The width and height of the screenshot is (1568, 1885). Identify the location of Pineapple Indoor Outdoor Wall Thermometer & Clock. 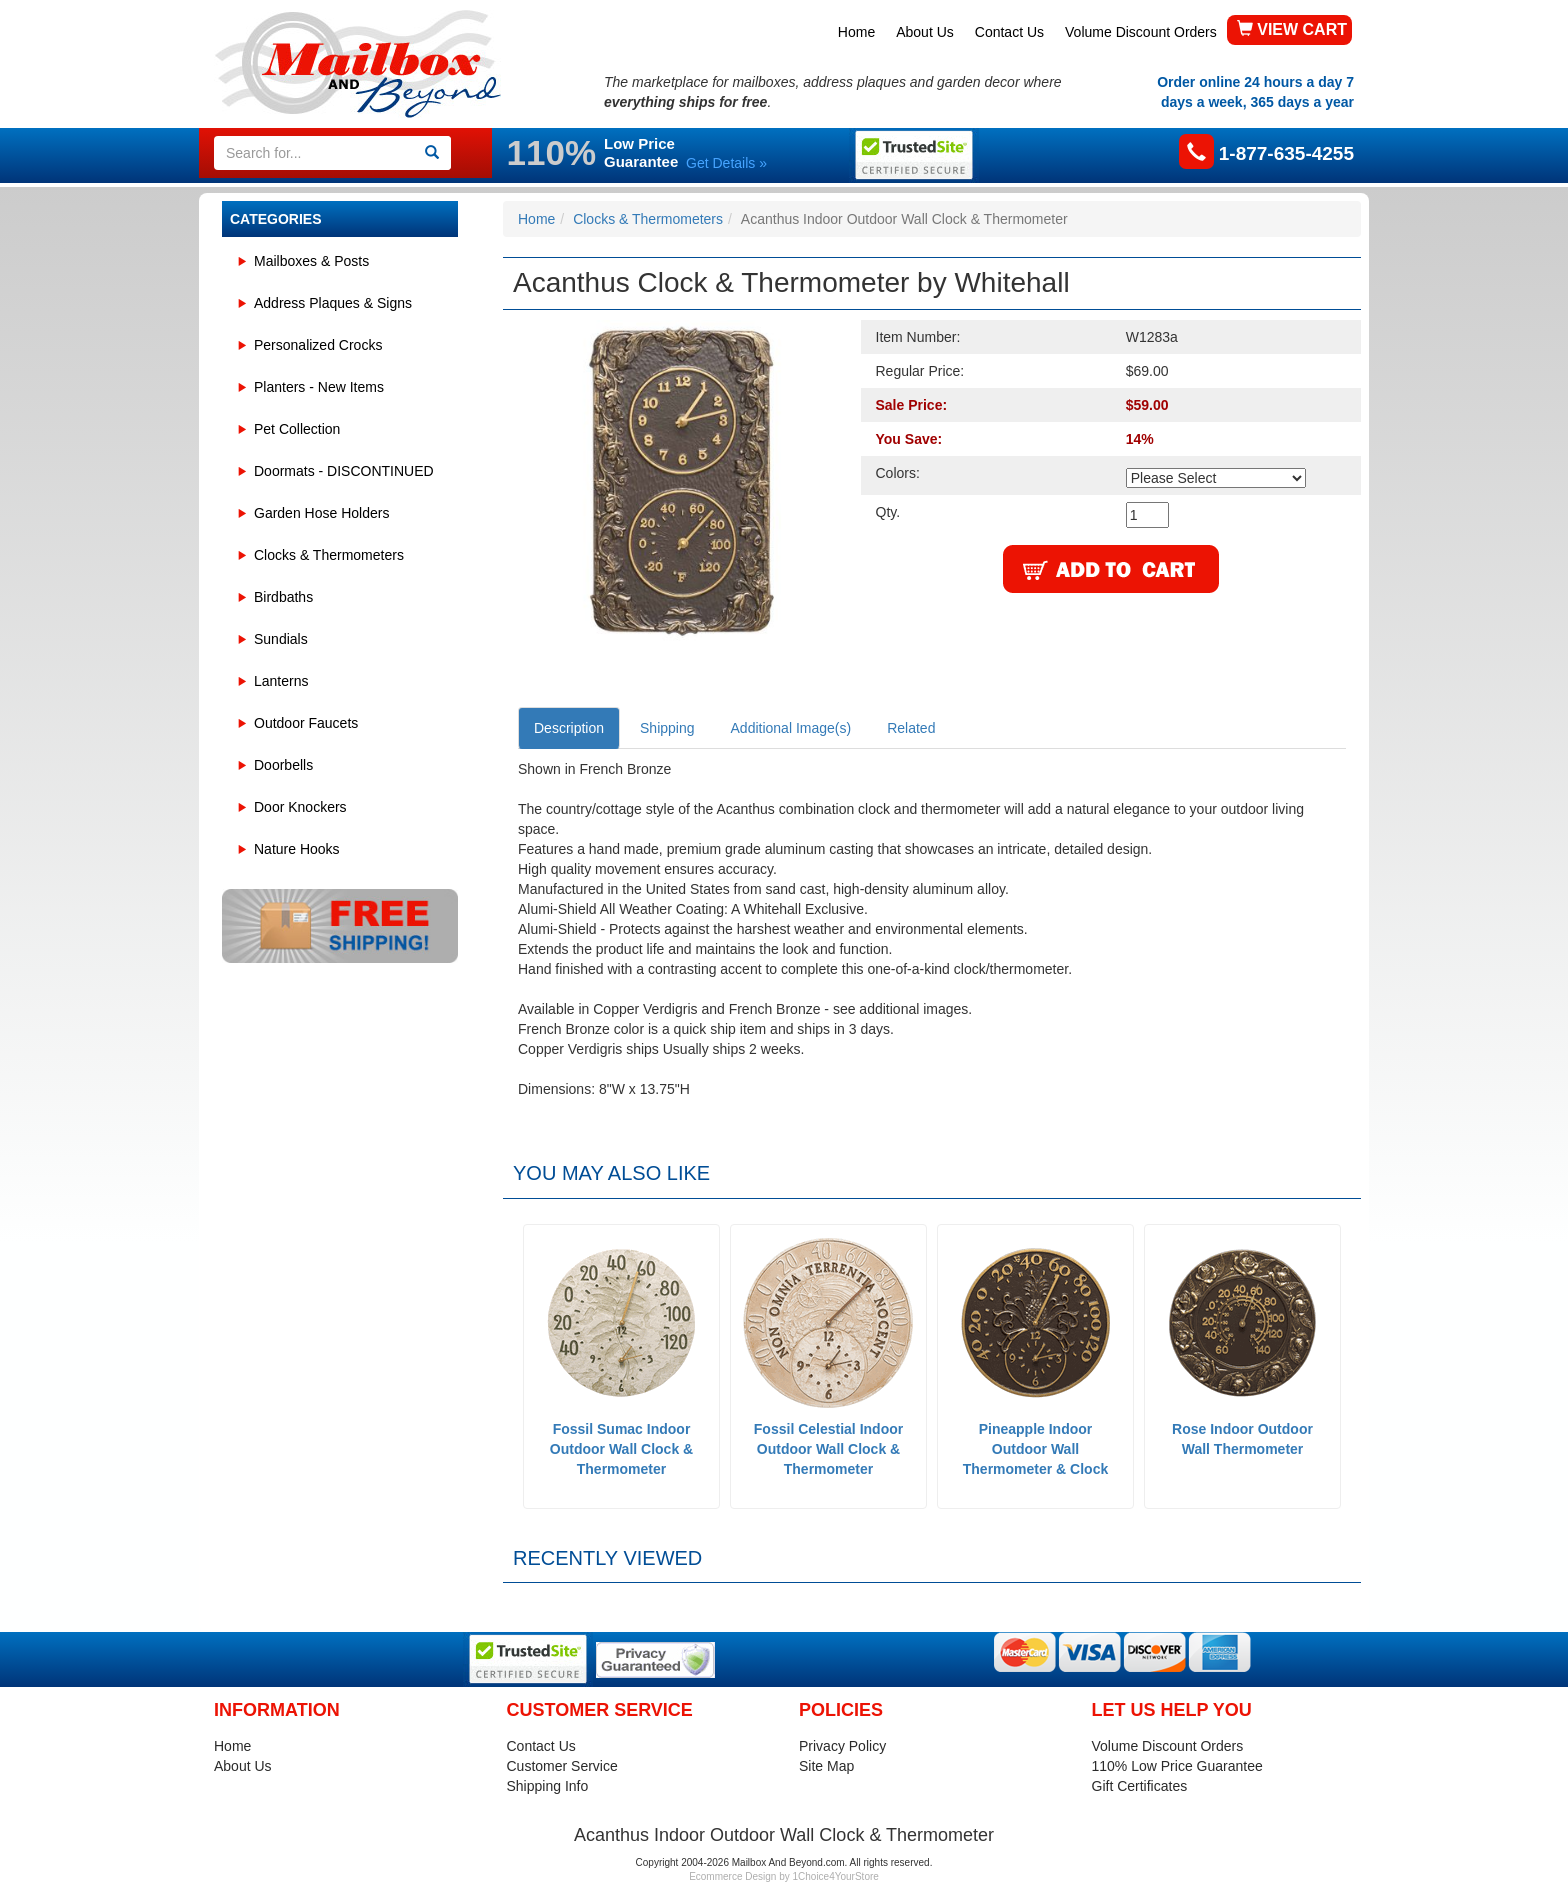
(1035, 1449).